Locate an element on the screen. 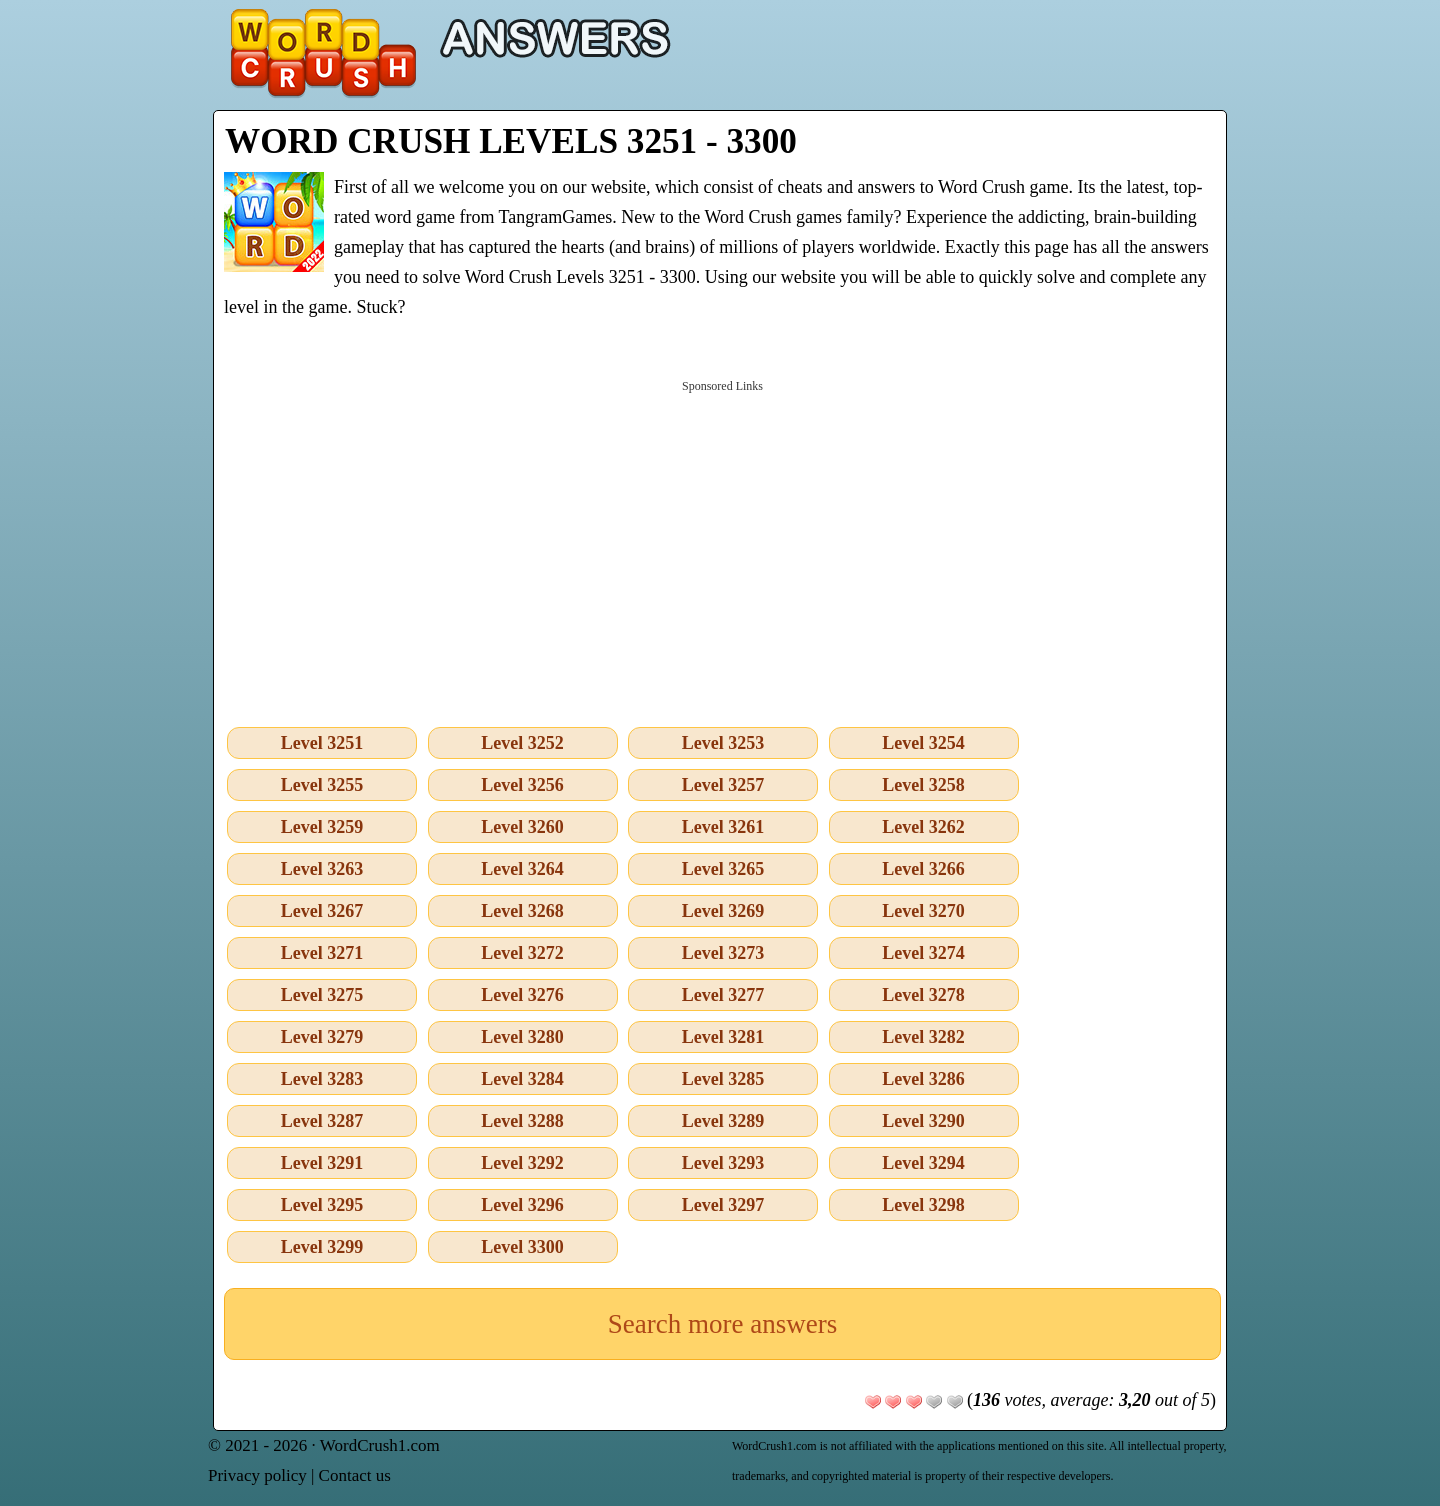 The width and height of the screenshot is (1440, 1506). Level 3266 is located at coordinates (923, 869).